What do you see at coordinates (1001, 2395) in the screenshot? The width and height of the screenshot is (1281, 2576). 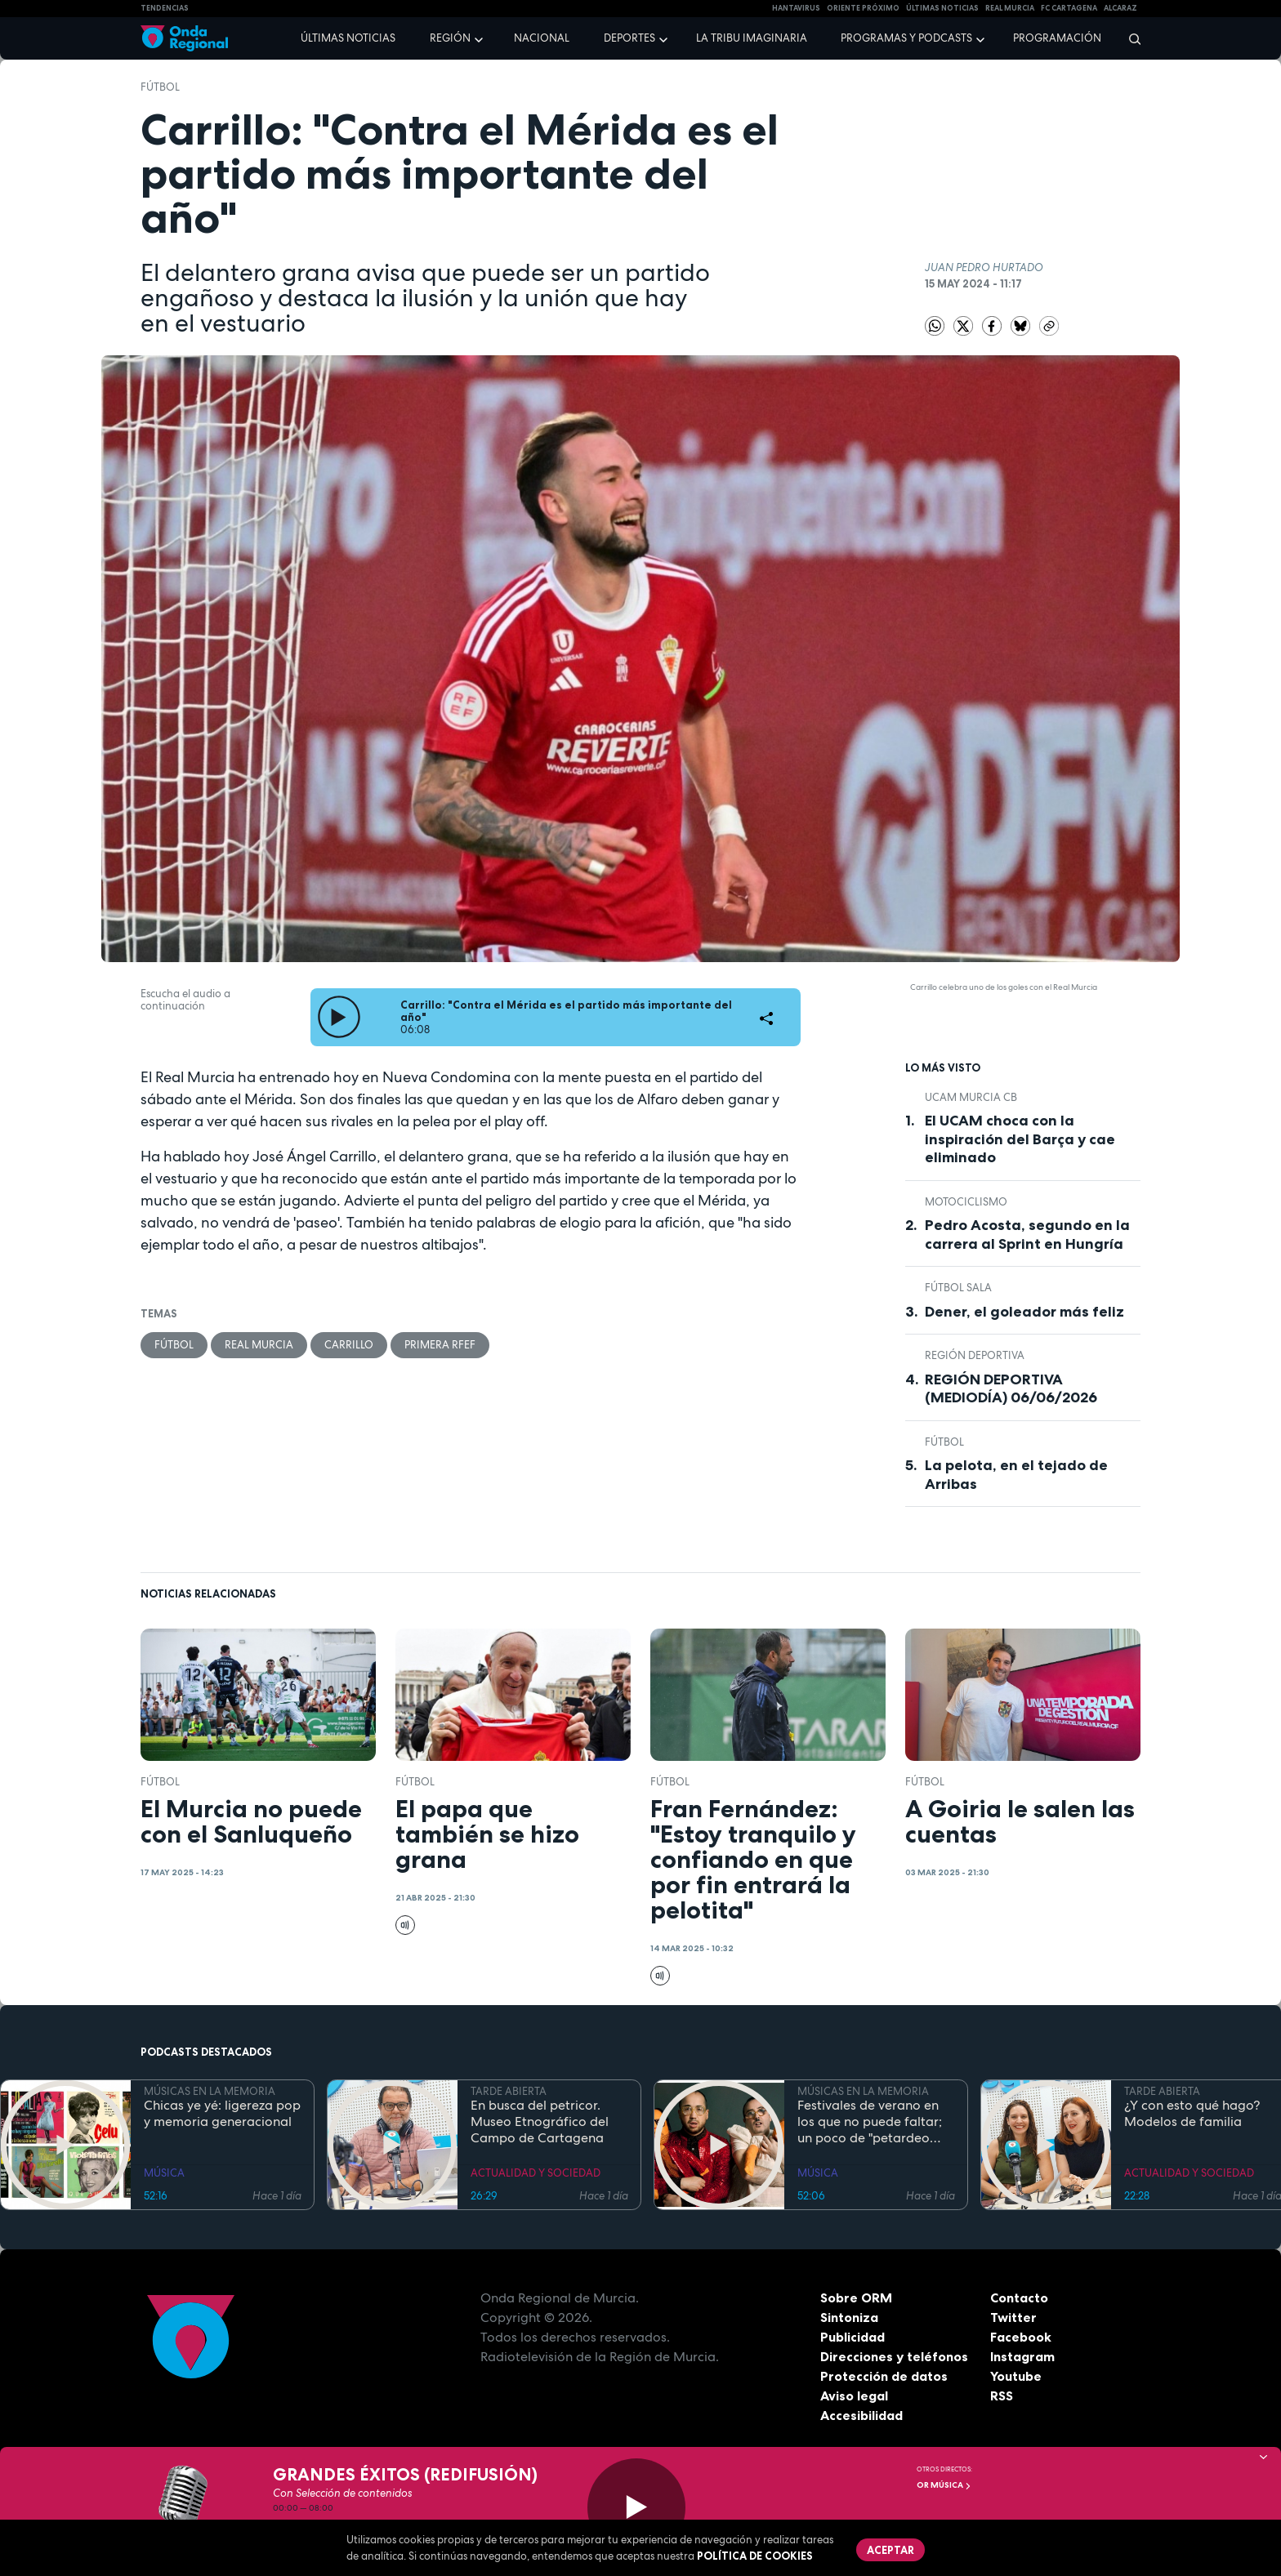 I see `RSS` at bounding box center [1001, 2395].